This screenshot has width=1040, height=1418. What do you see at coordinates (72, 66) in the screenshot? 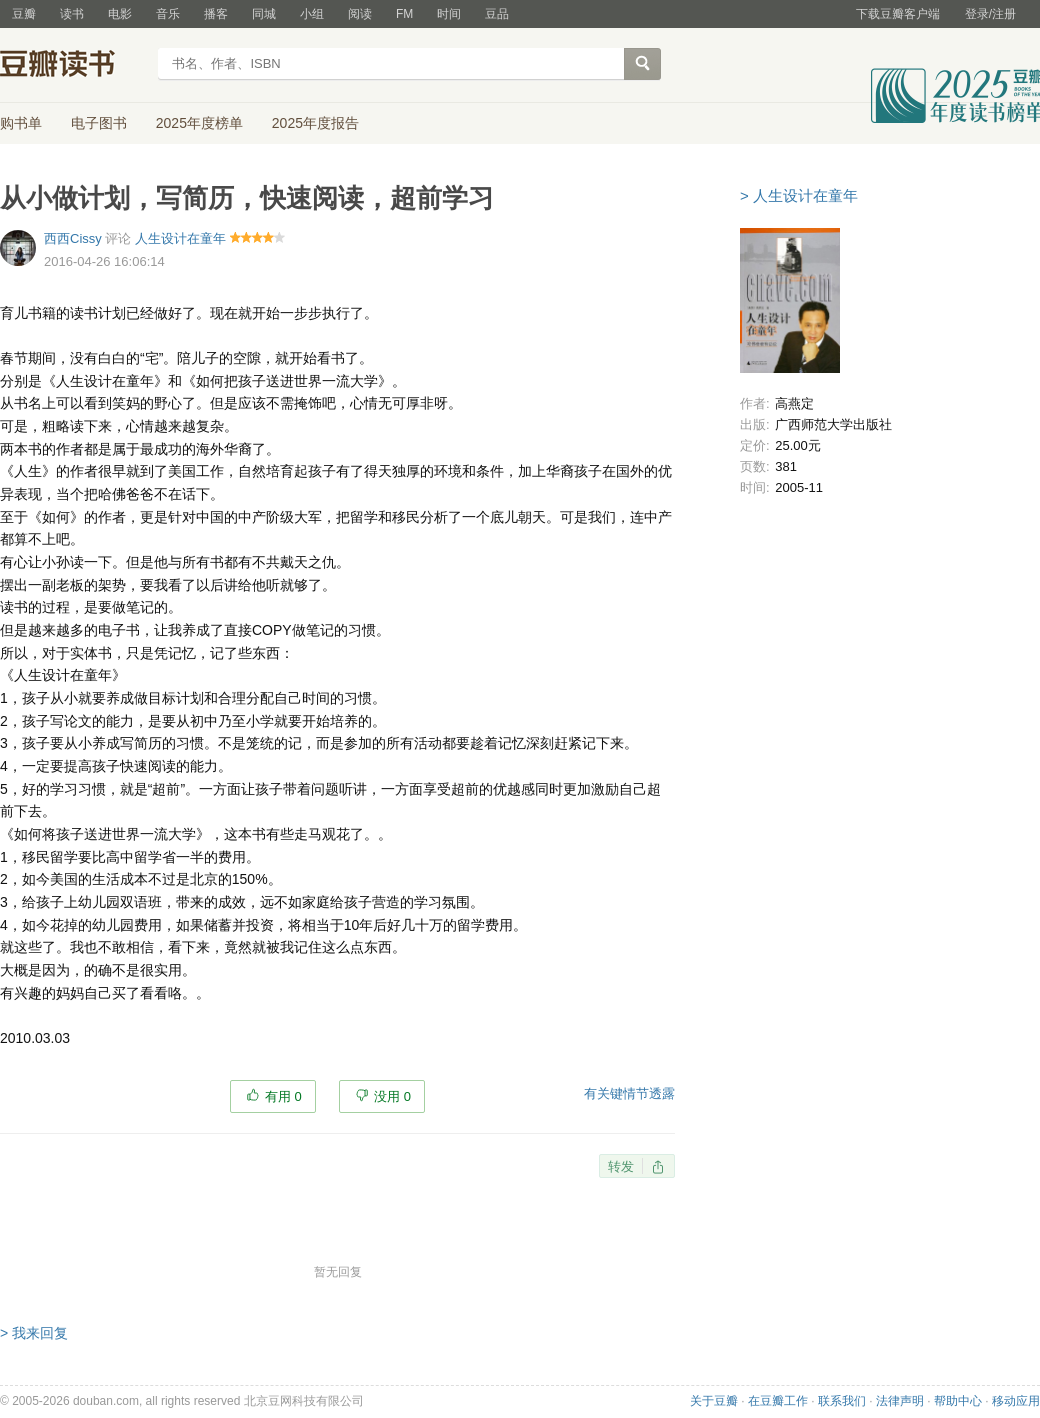
I see `豆瓣读书` at bounding box center [72, 66].